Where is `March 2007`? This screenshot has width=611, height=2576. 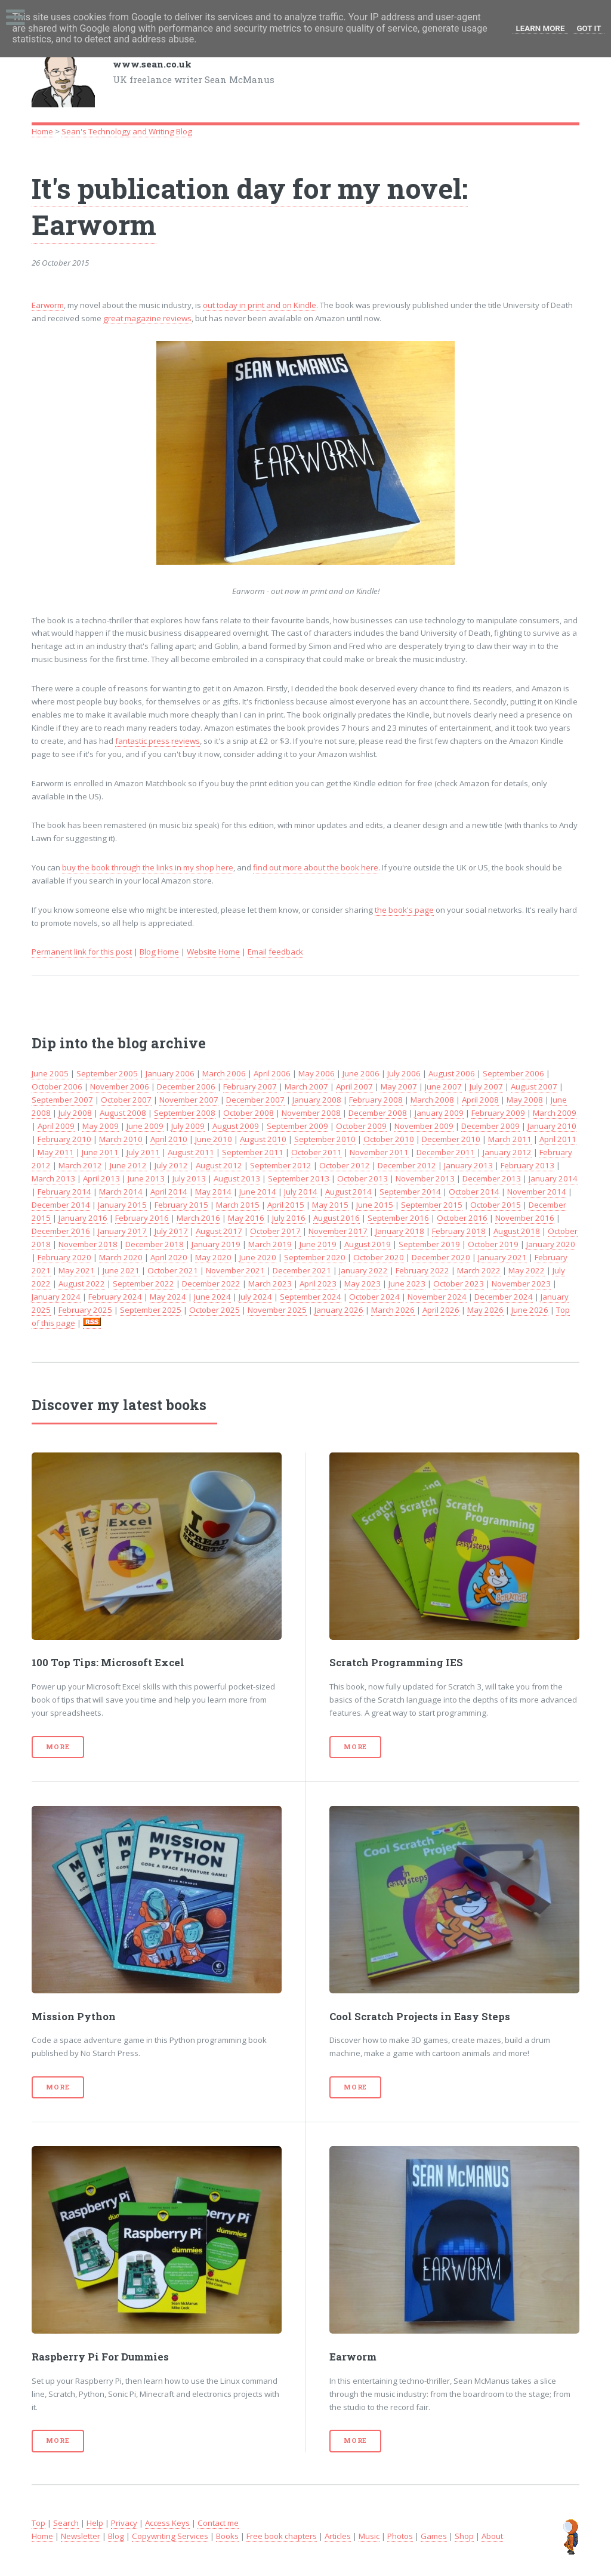
March 2007 is located at coordinates (306, 1086).